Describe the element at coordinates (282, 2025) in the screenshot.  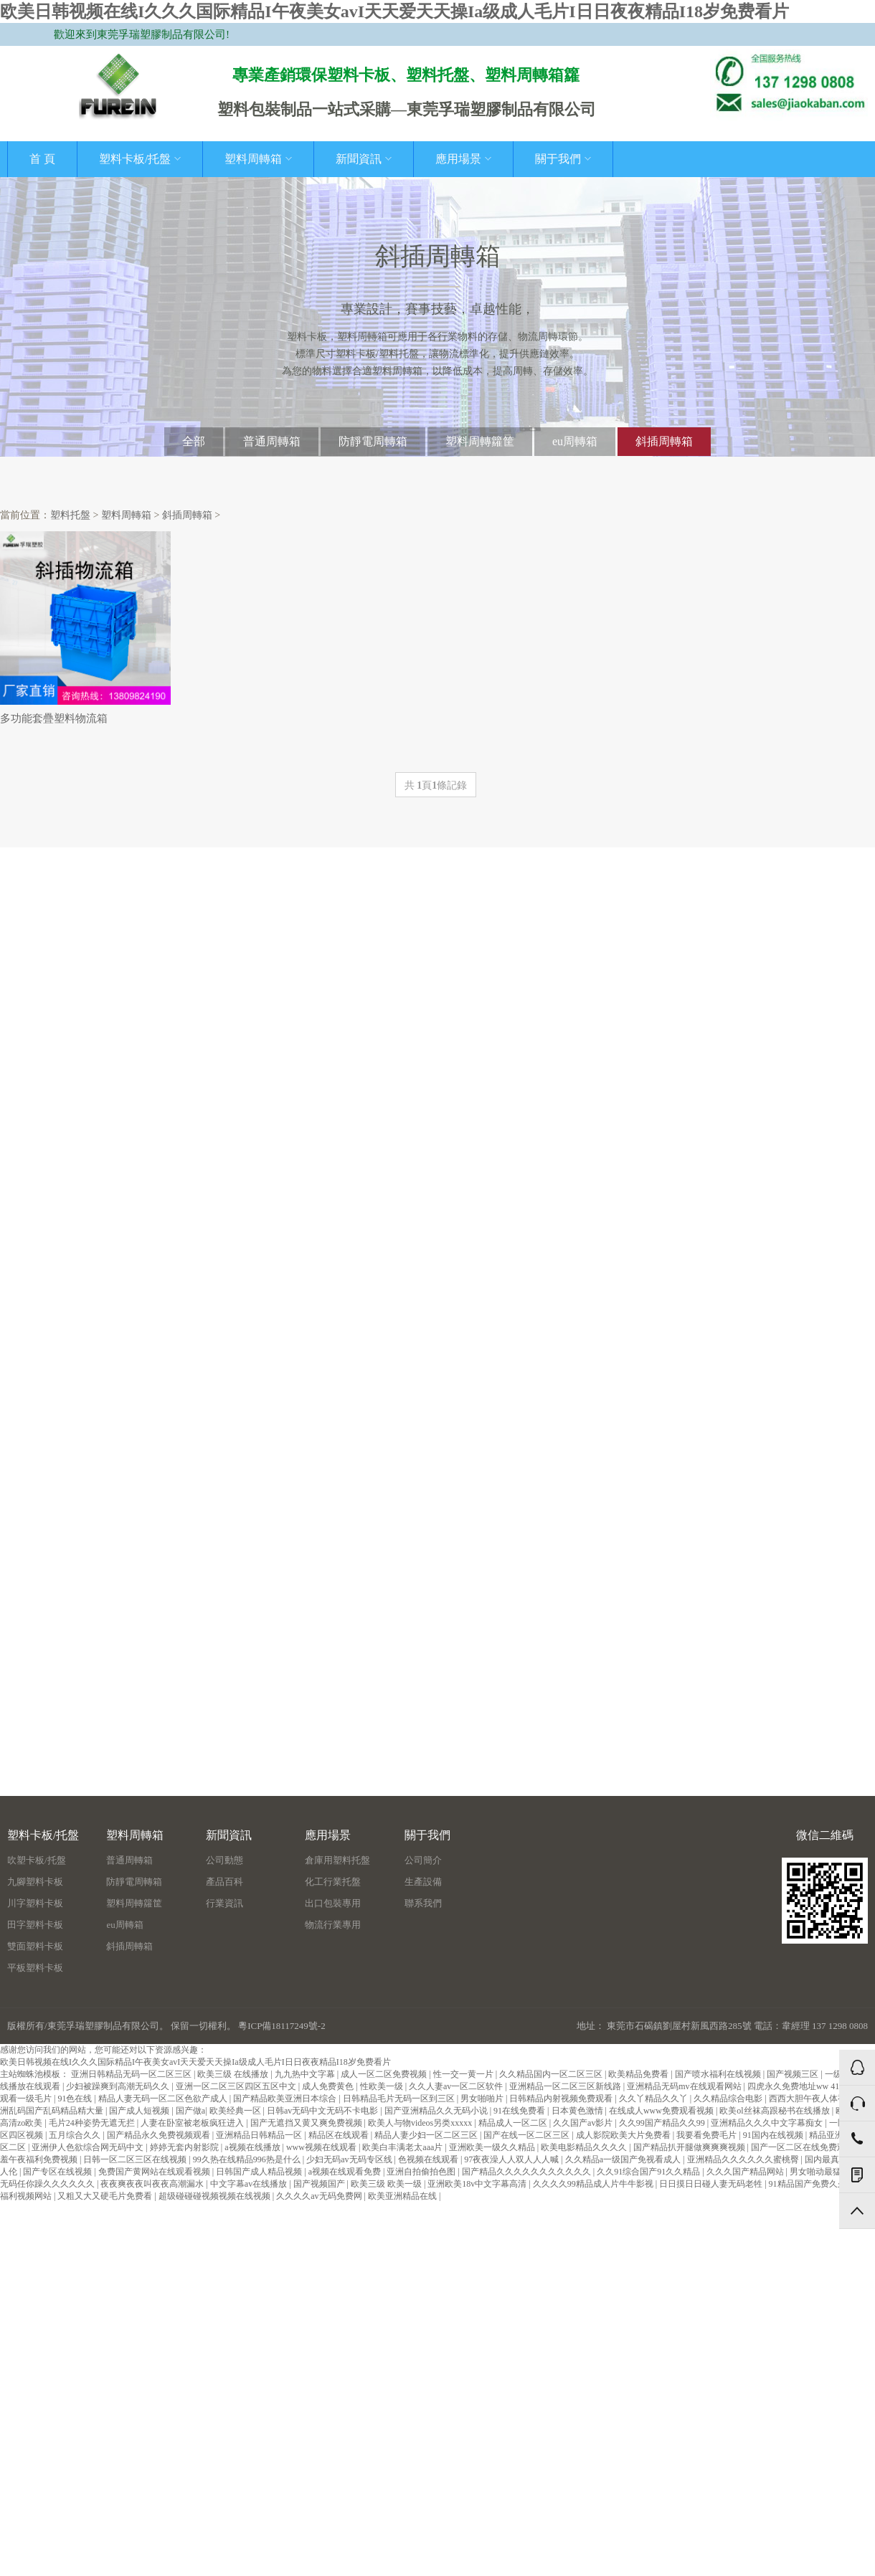
I see `粵ICP備18117249號-2` at that location.